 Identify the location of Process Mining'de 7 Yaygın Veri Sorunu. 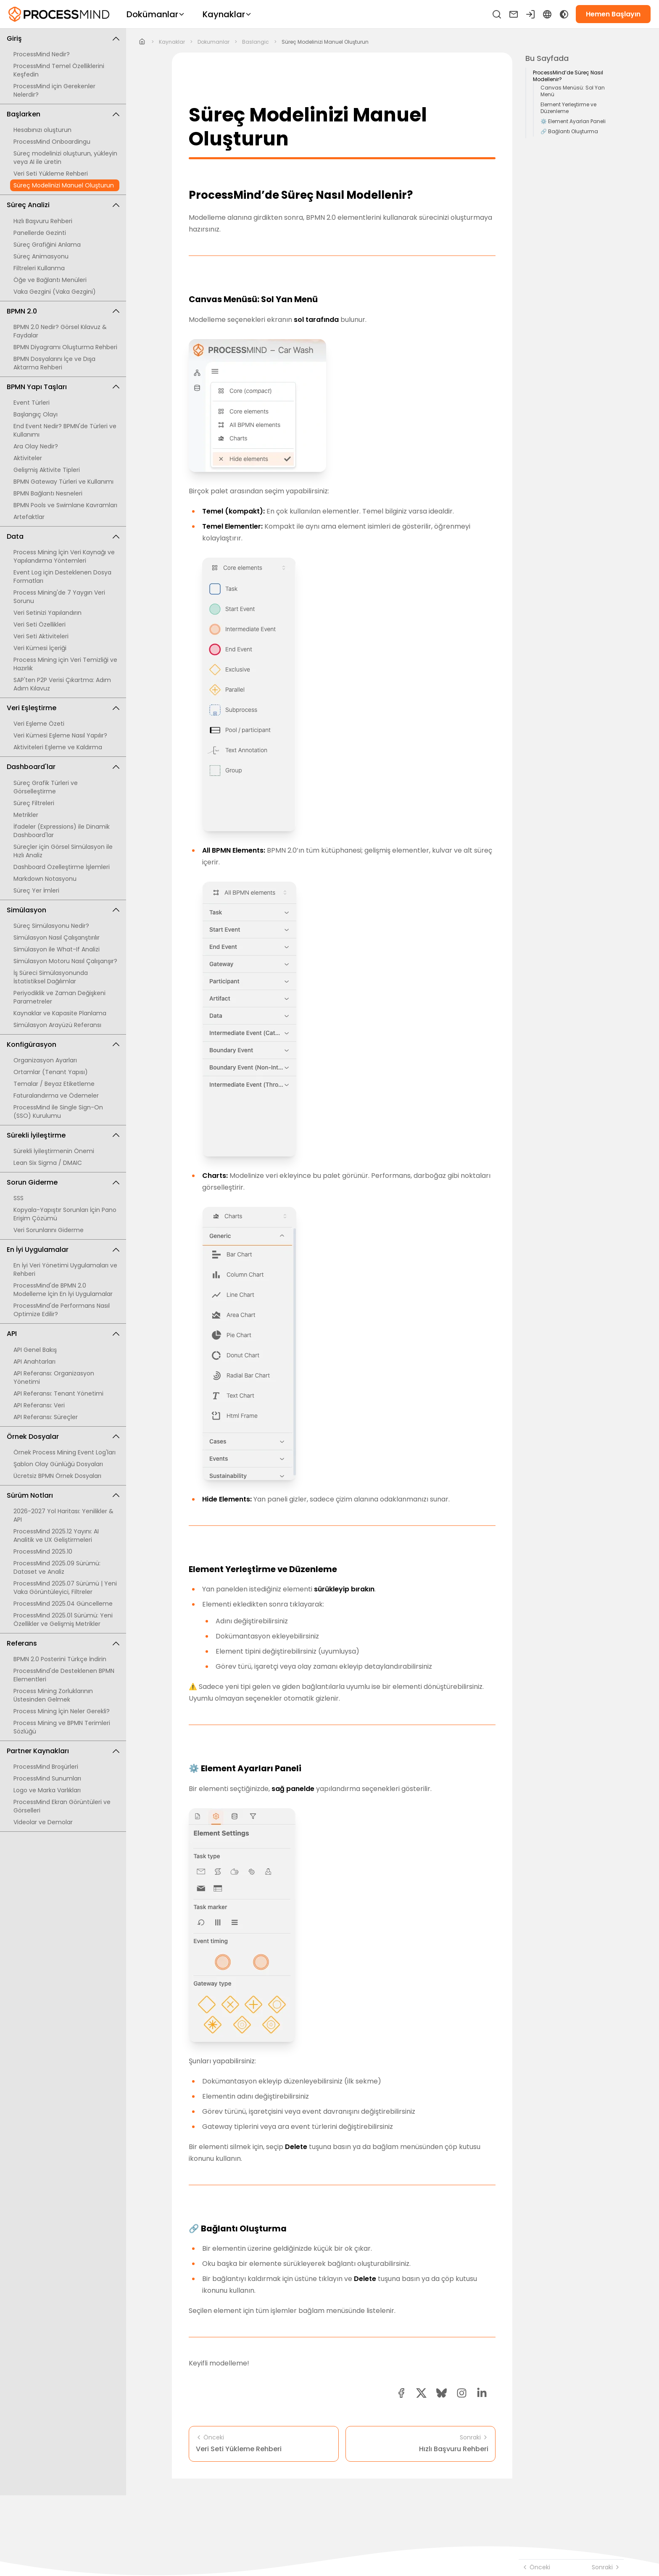
(59, 596).